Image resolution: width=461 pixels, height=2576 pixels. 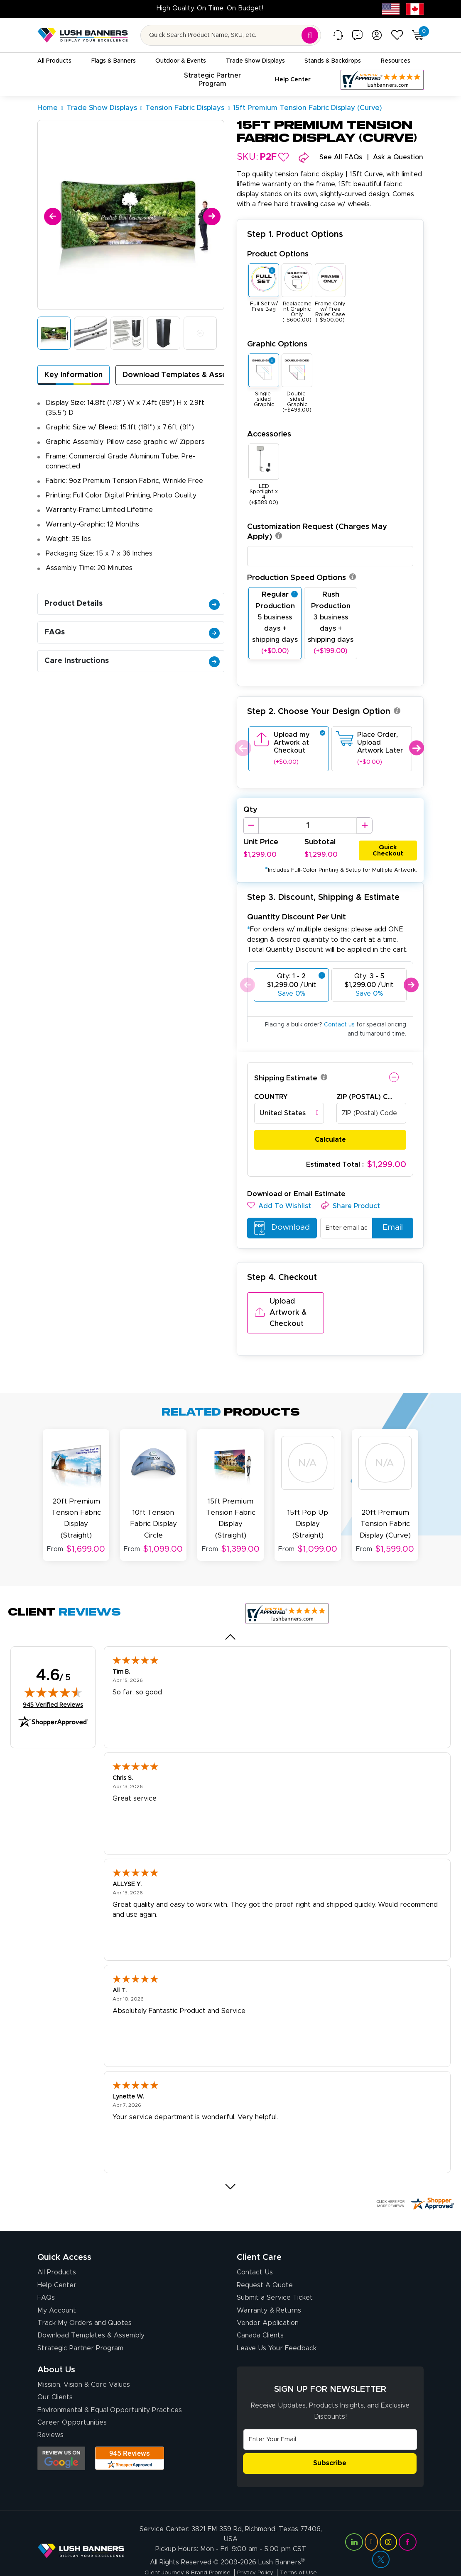 I want to click on [Increase Quantity], so click(x=364, y=825).